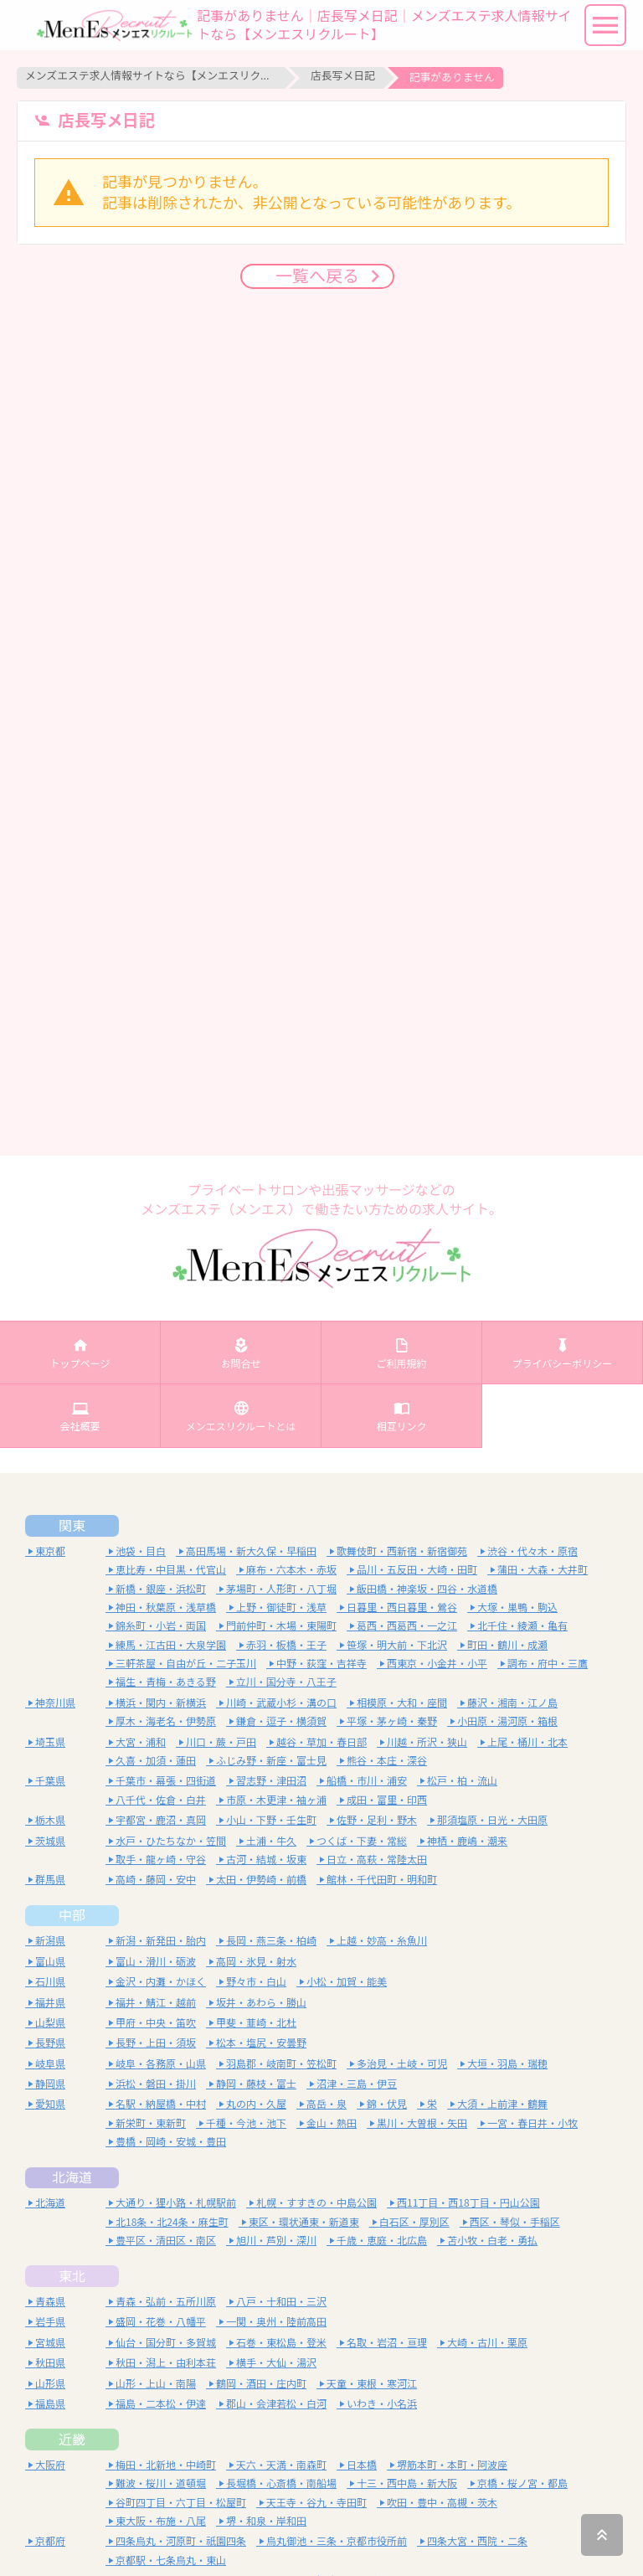  What do you see at coordinates (161, 2403) in the screenshot?
I see `福島・二本松・伊達` at bounding box center [161, 2403].